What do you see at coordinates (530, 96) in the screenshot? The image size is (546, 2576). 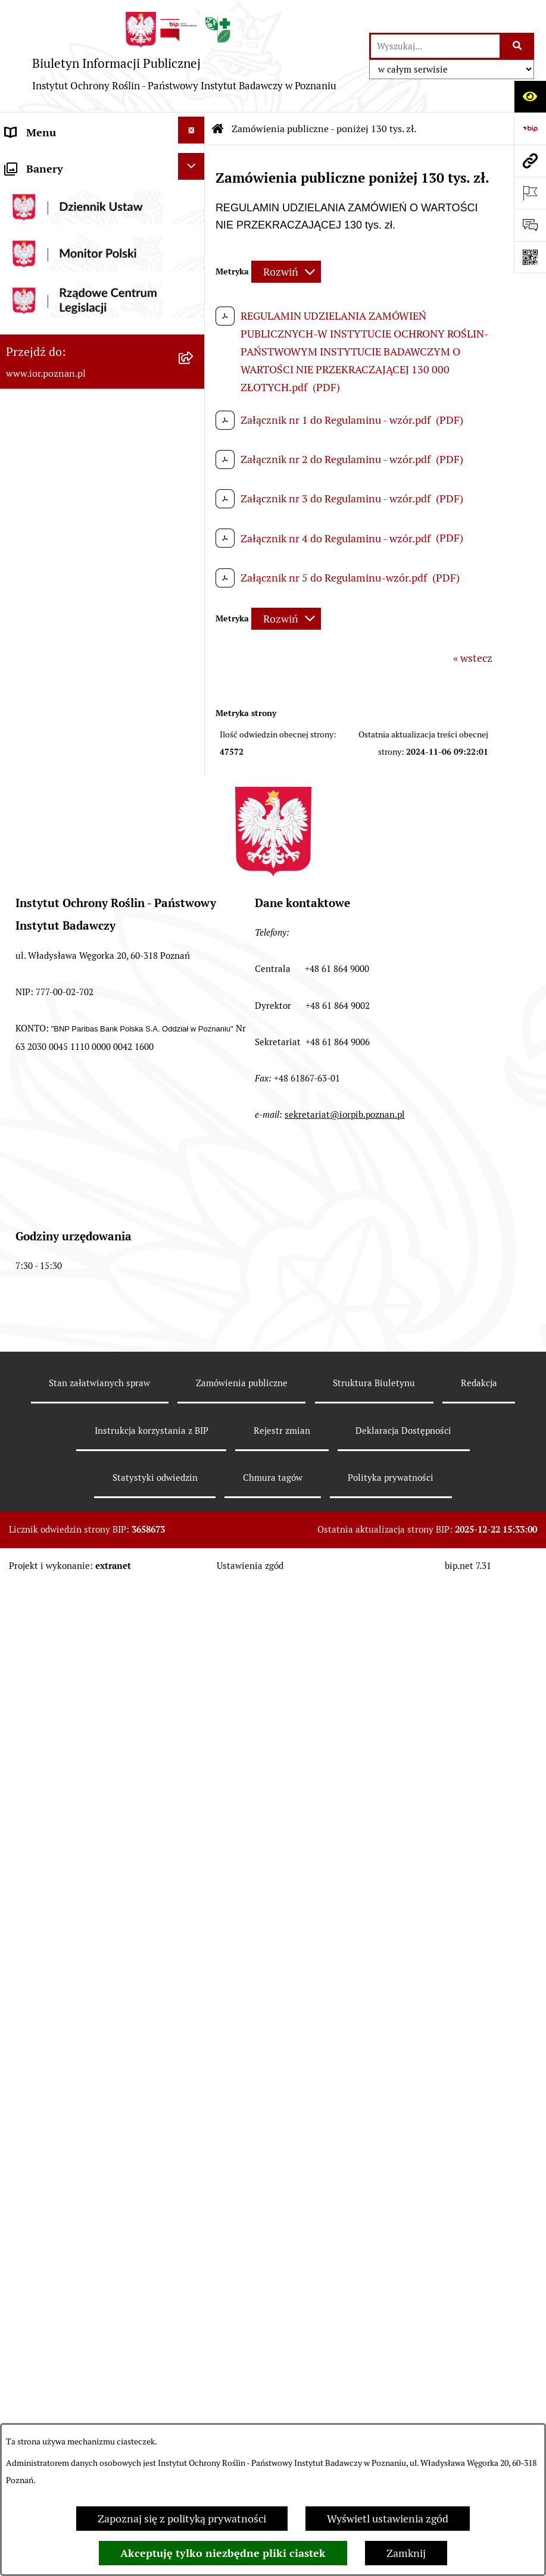 I see `[Otwórz ułatwienia dostępu]` at bounding box center [530, 96].